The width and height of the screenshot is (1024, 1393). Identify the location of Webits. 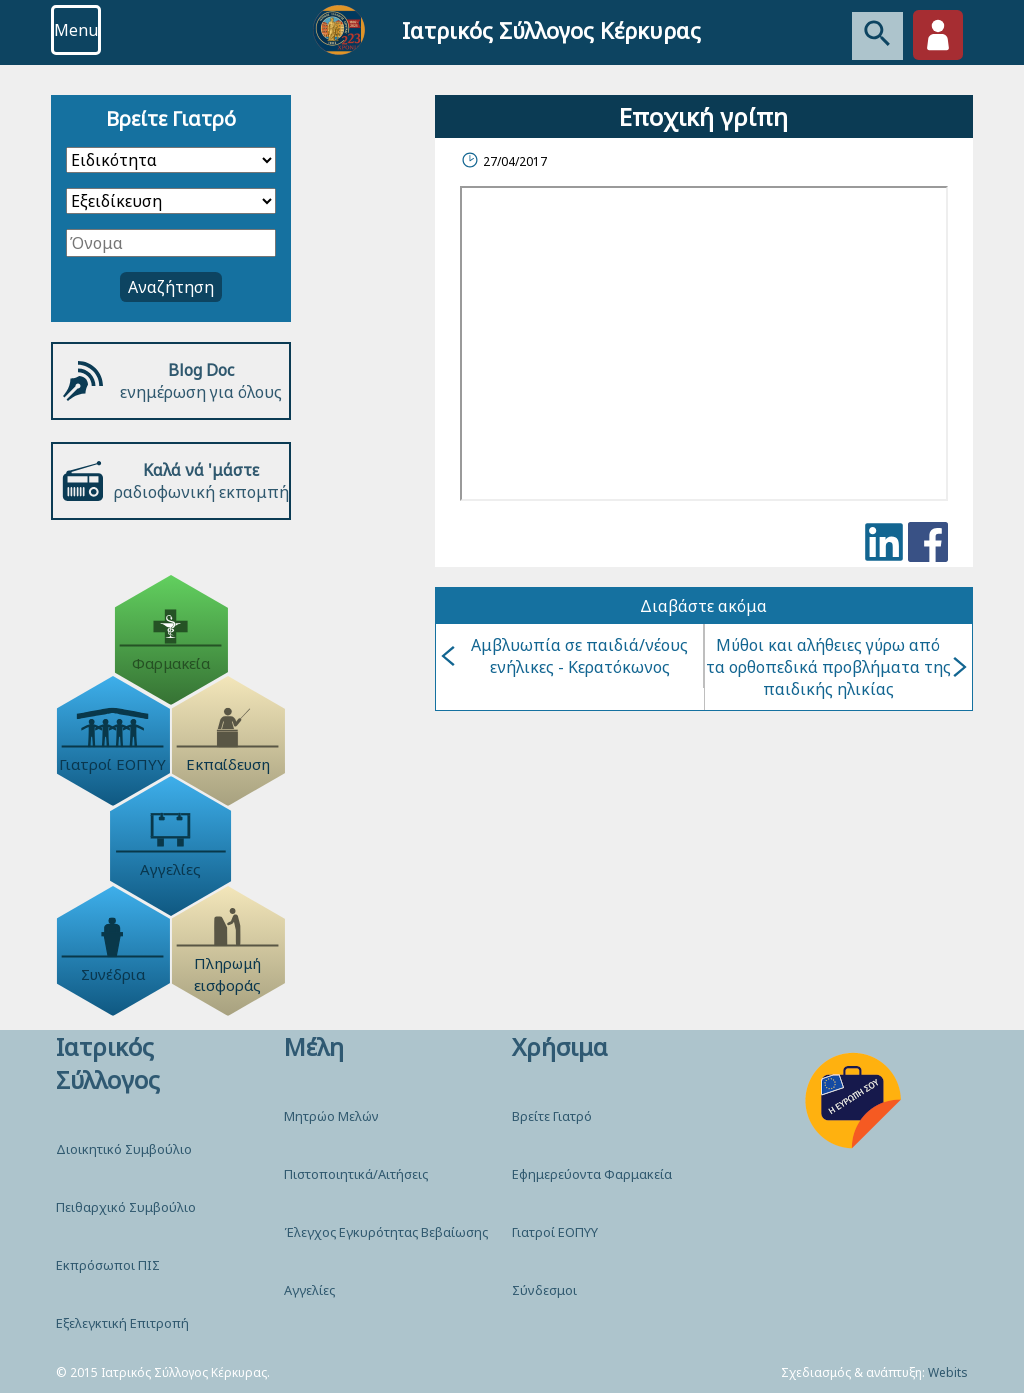
(948, 1372).